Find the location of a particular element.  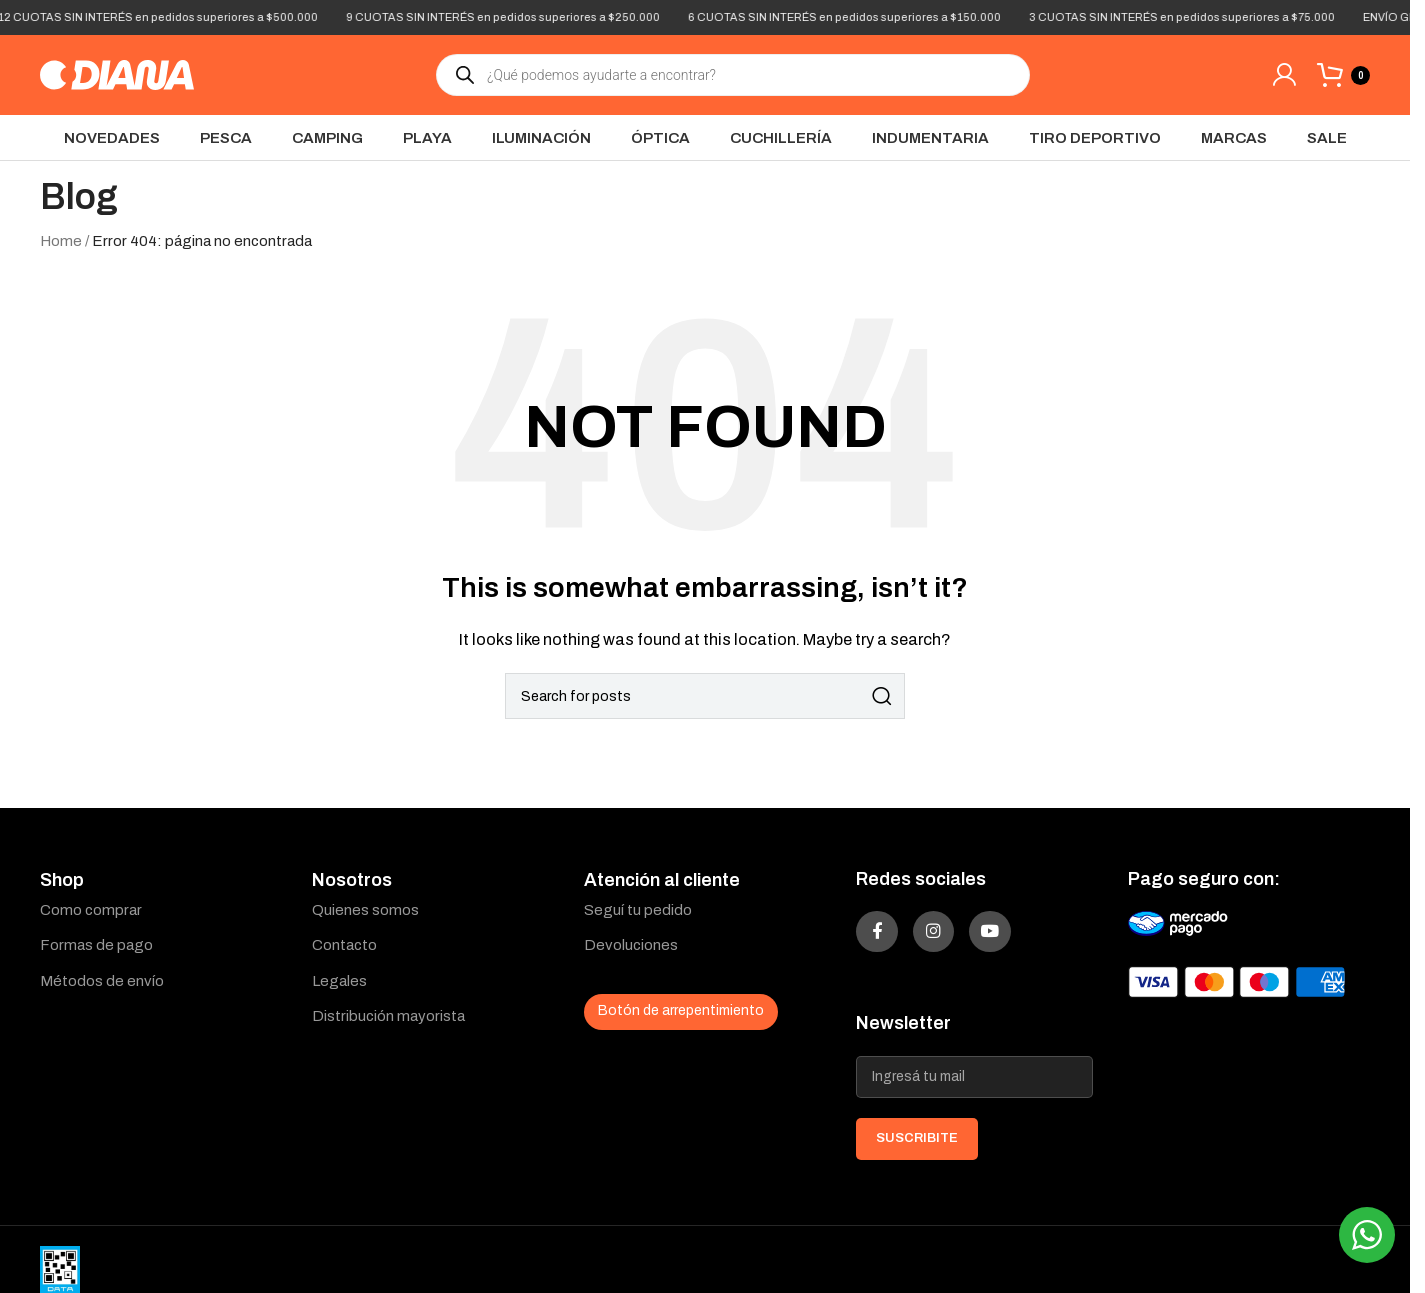

Contacto is located at coordinates (344, 945).